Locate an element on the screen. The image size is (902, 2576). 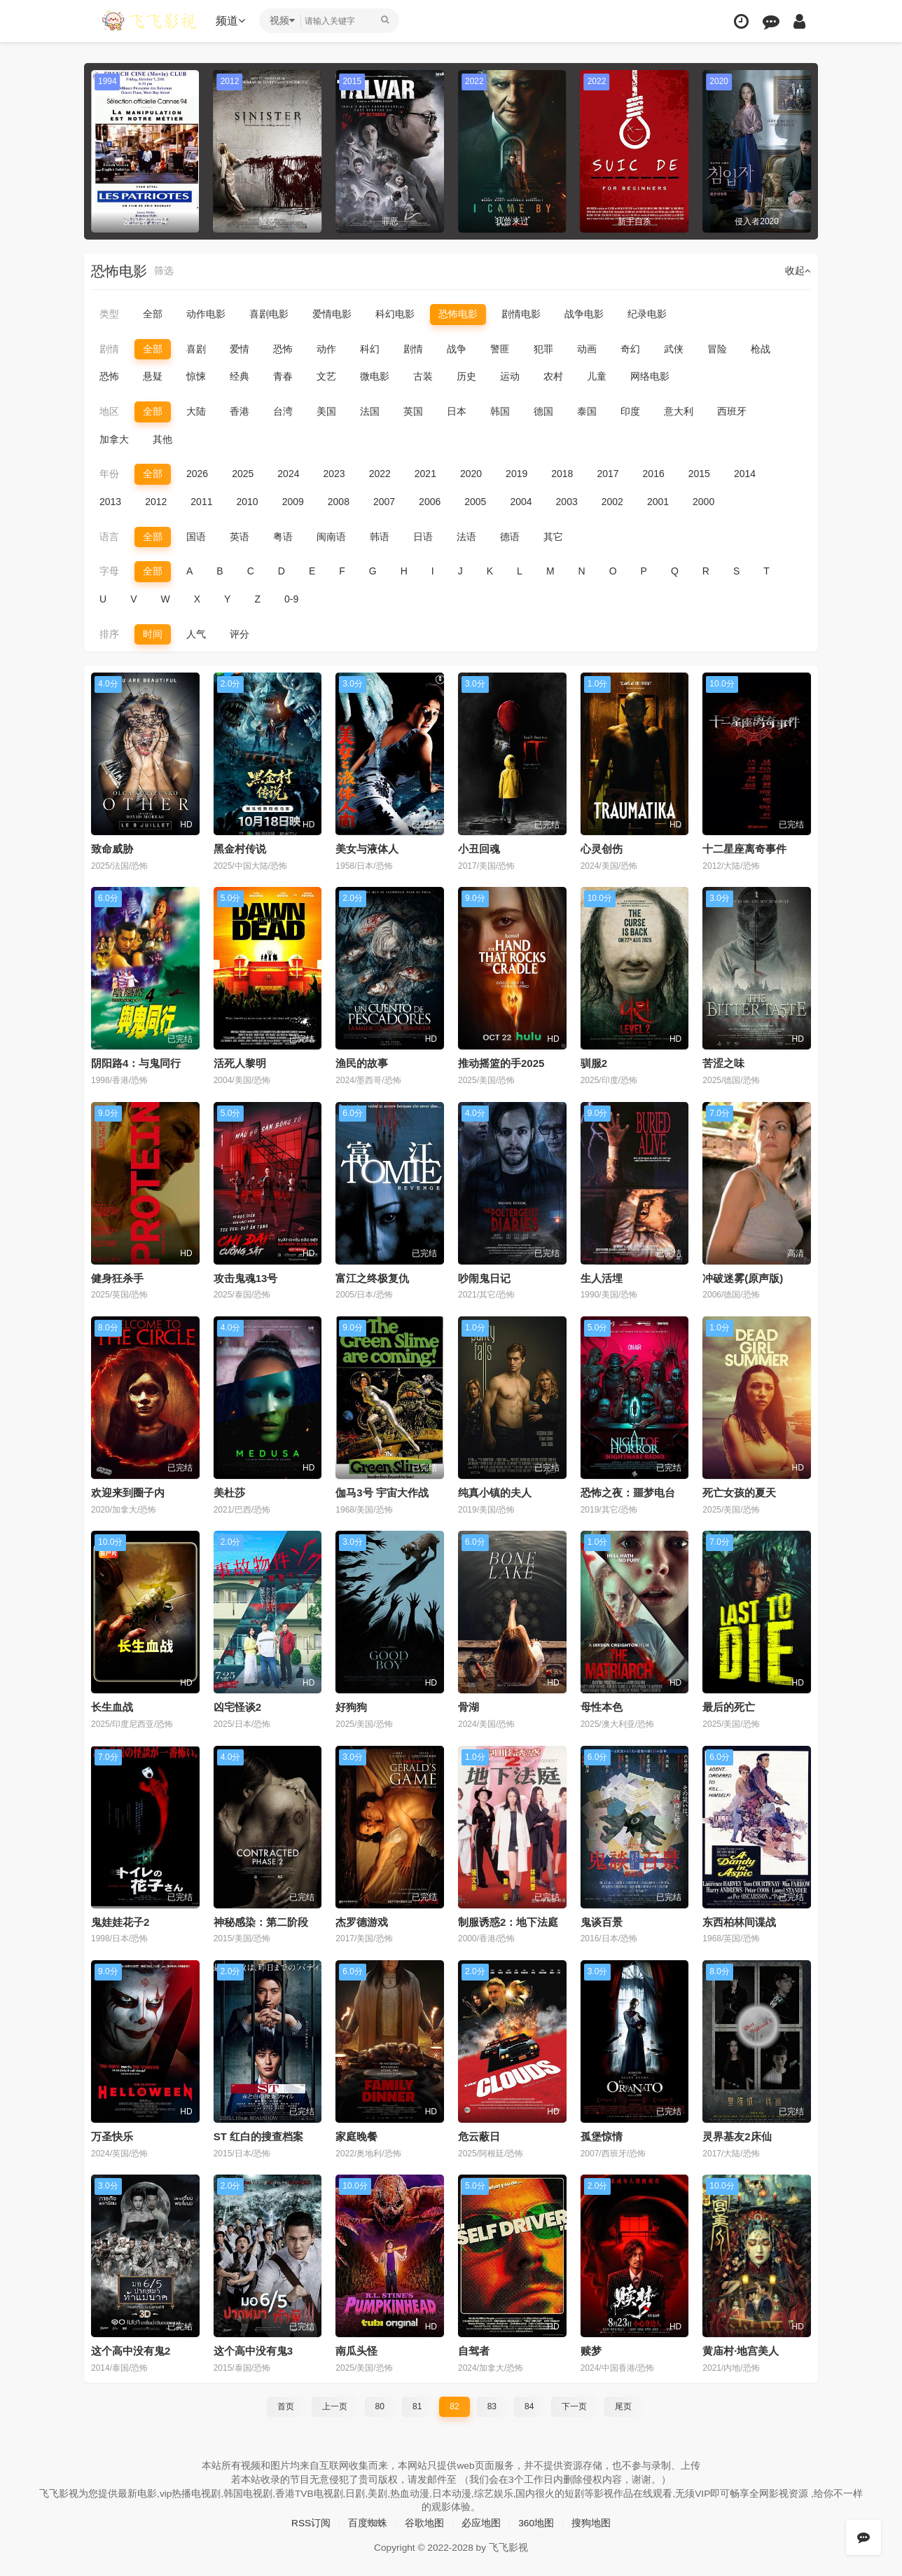
喜剧 is located at coordinates (196, 348).